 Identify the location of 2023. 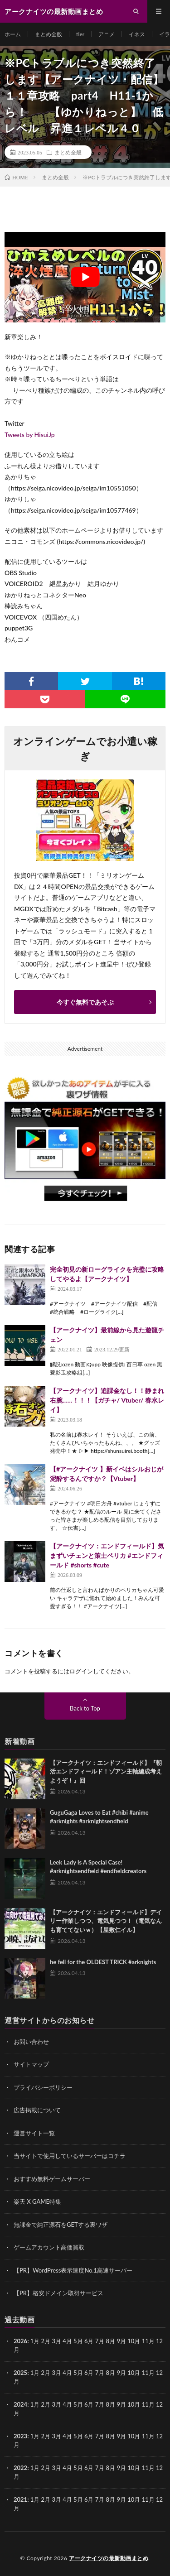
(20, 2436).